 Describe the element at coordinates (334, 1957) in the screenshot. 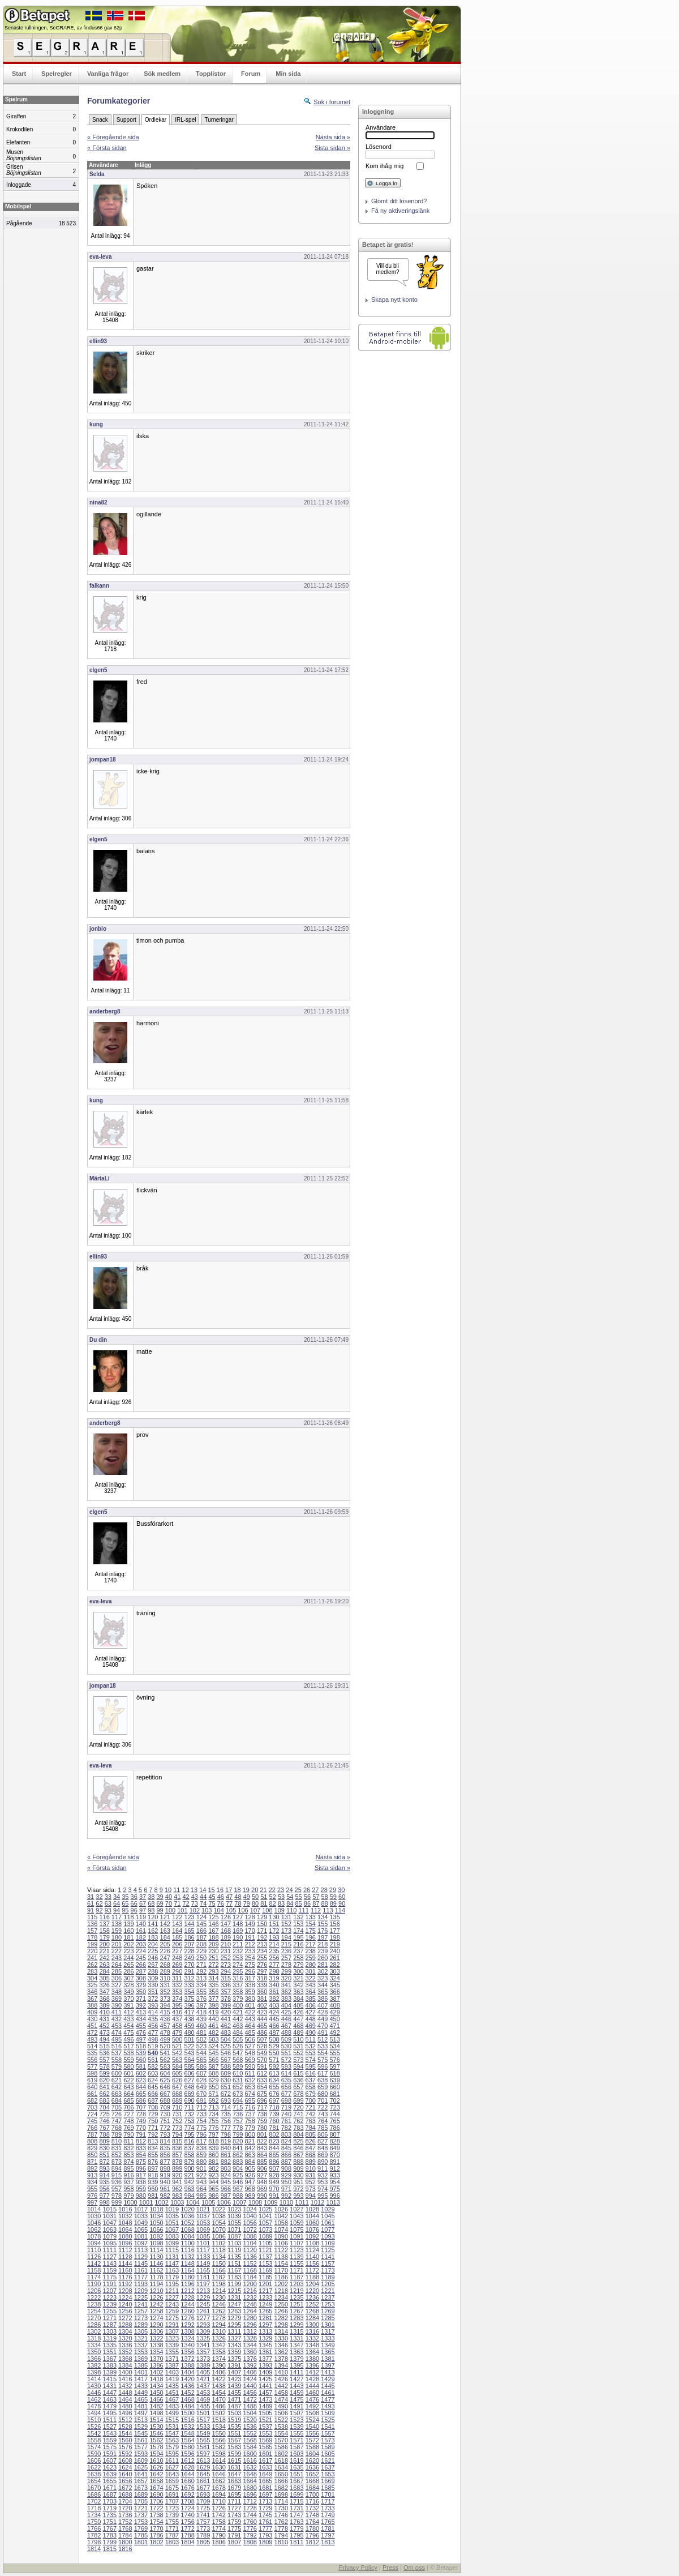

I see `261` at that location.